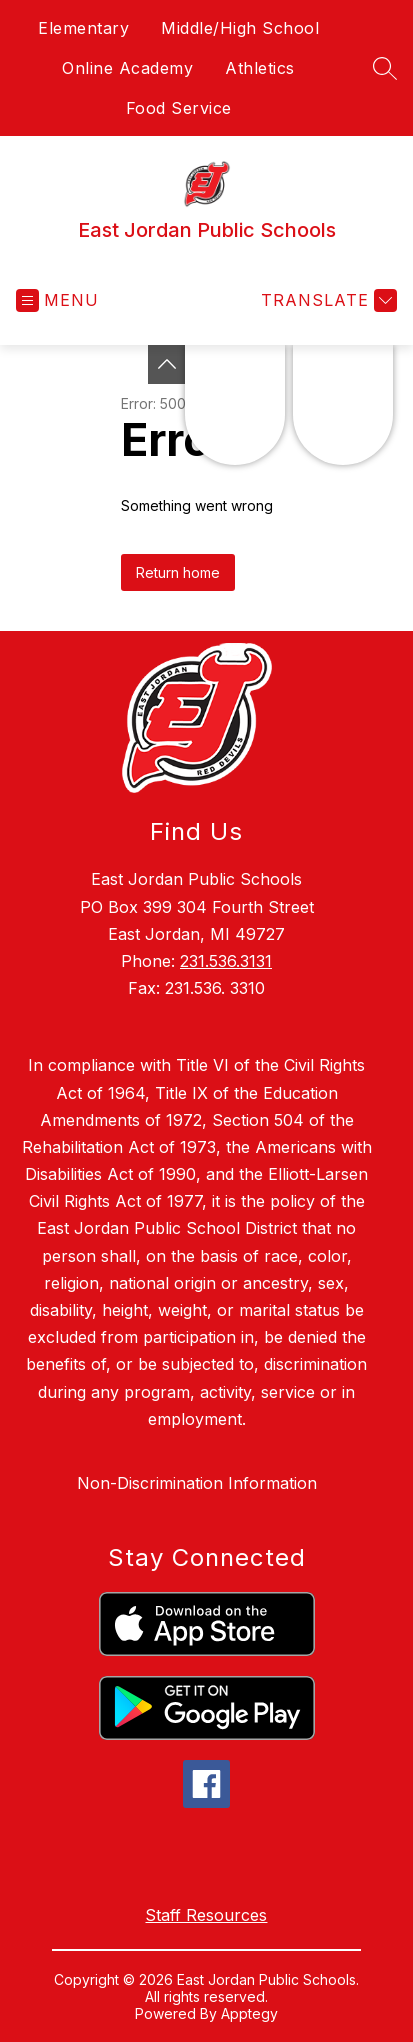 The height and width of the screenshot is (2042, 413). I want to click on Elementary, so click(83, 28).